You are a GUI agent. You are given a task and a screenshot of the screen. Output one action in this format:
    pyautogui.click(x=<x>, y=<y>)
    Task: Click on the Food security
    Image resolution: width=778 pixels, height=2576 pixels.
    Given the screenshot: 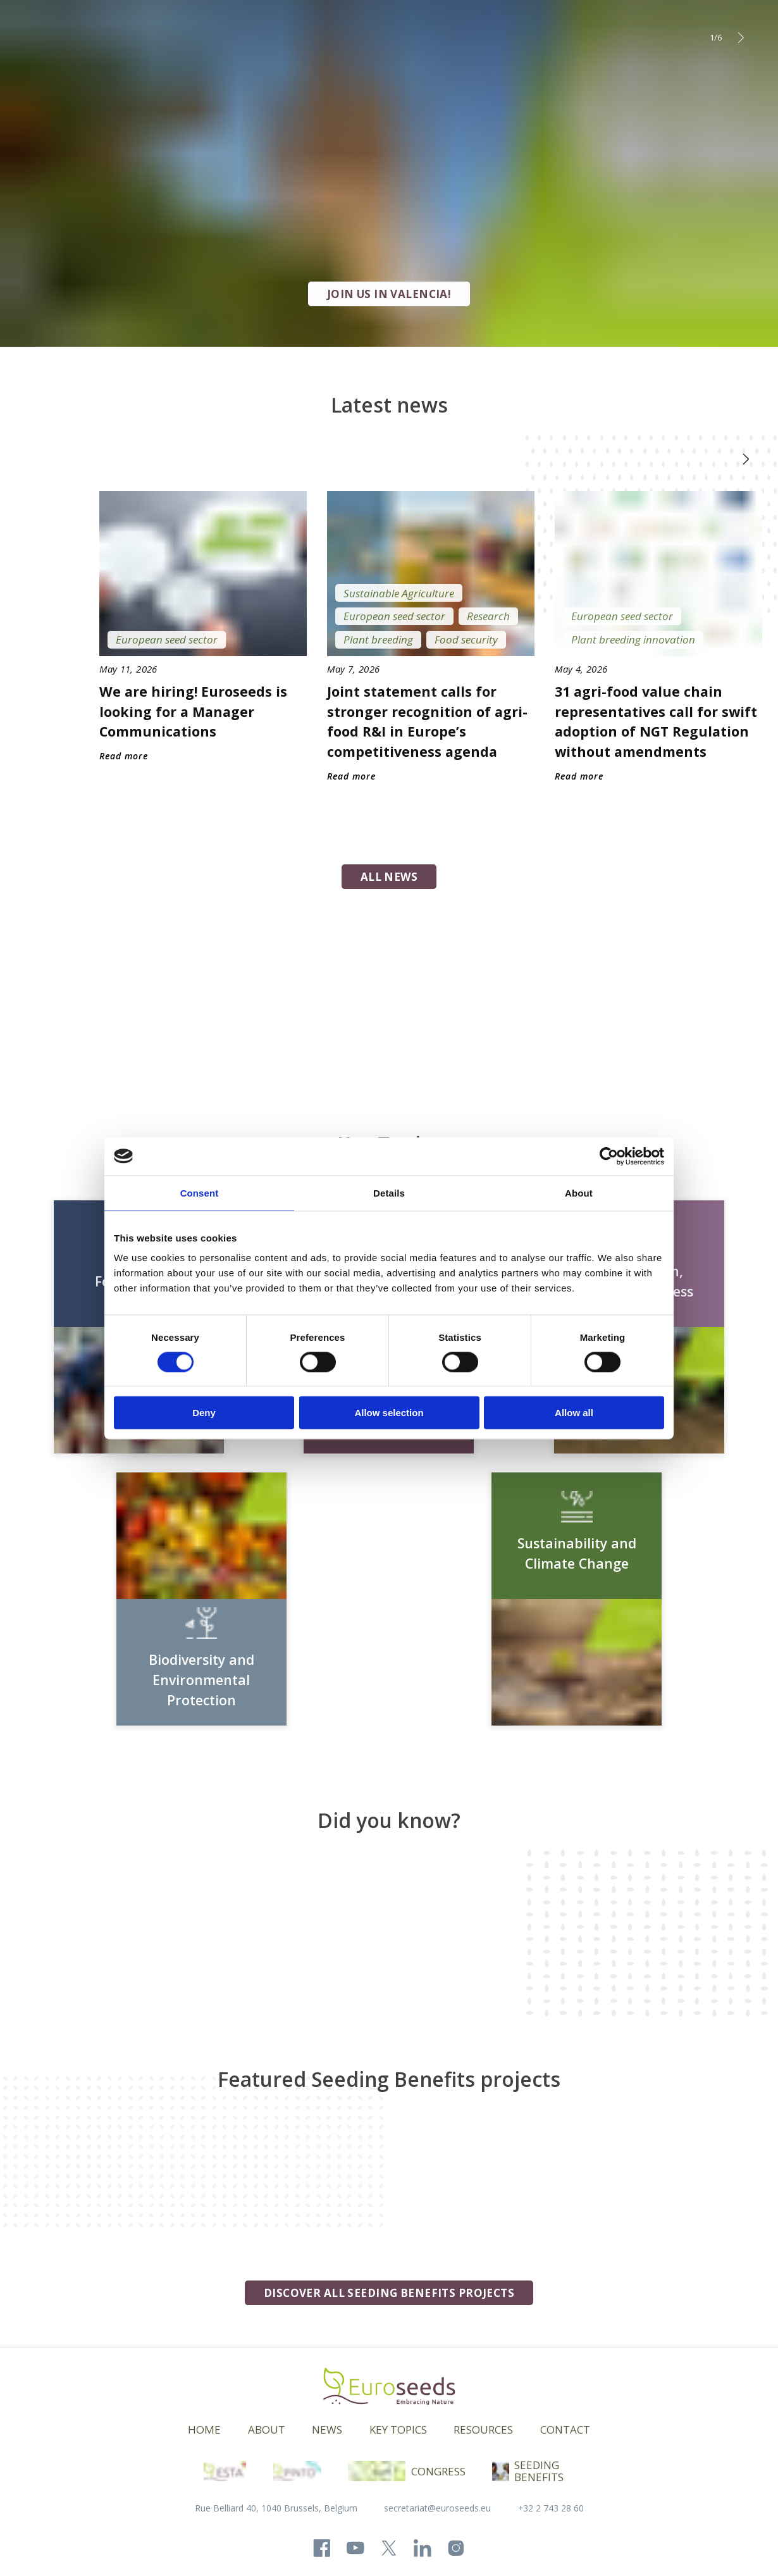 What is the action you would take?
    pyautogui.click(x=466, y=639)
    